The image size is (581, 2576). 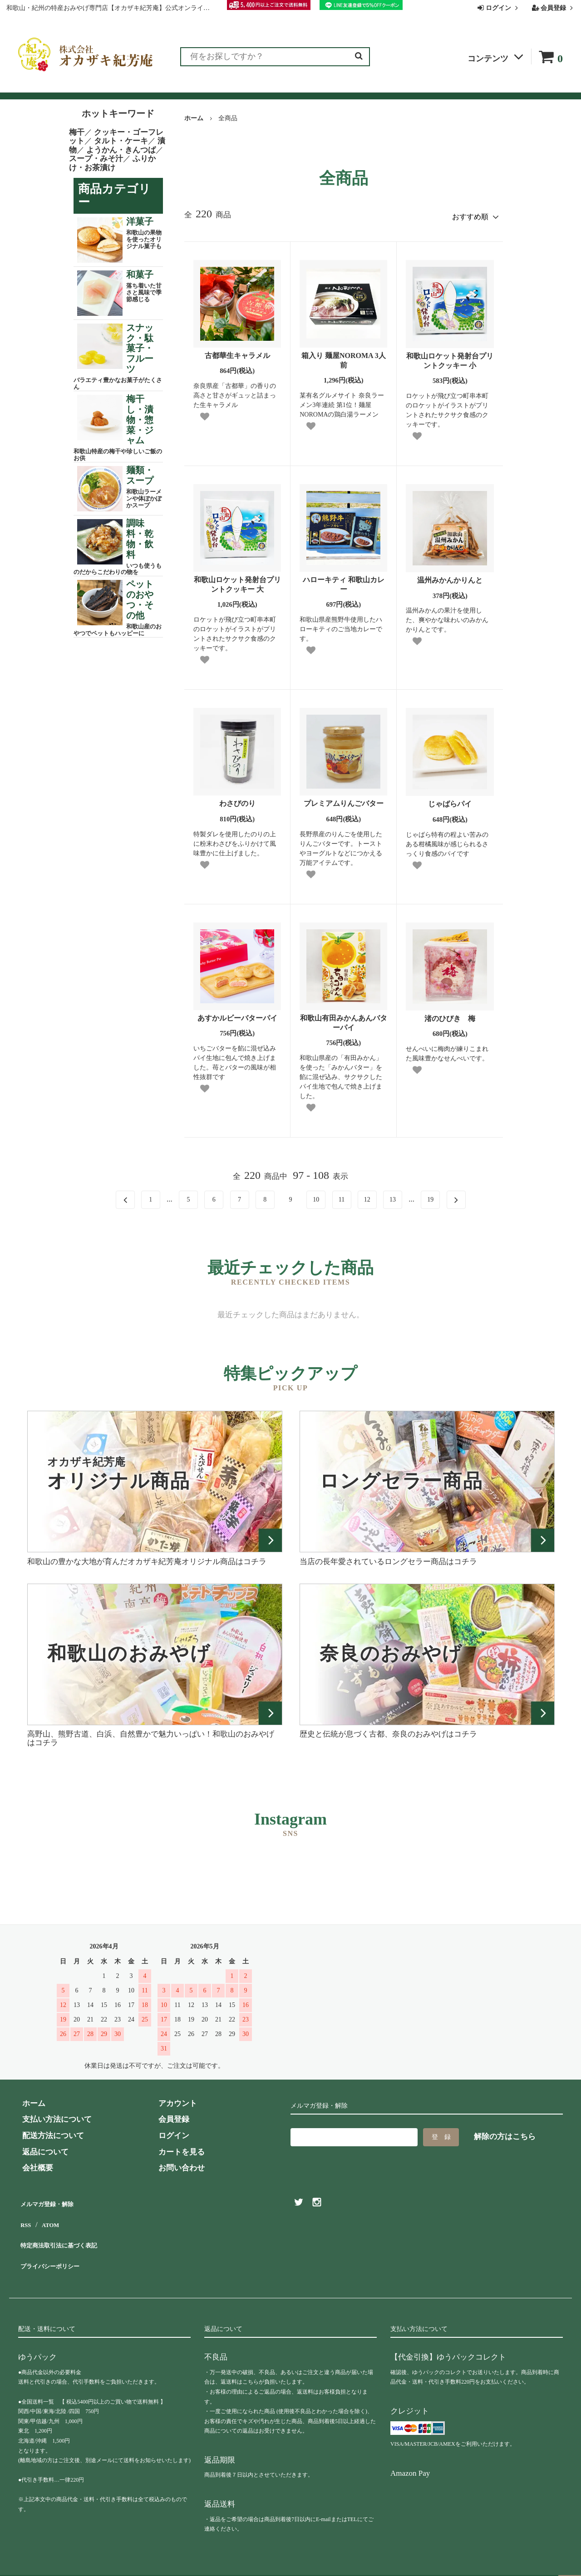 What do you see at coordinates (237, 580) in the screenshot?
I see `和歌山ロケット発射台プリントクッキー 大` at bounding box center [237, 580].